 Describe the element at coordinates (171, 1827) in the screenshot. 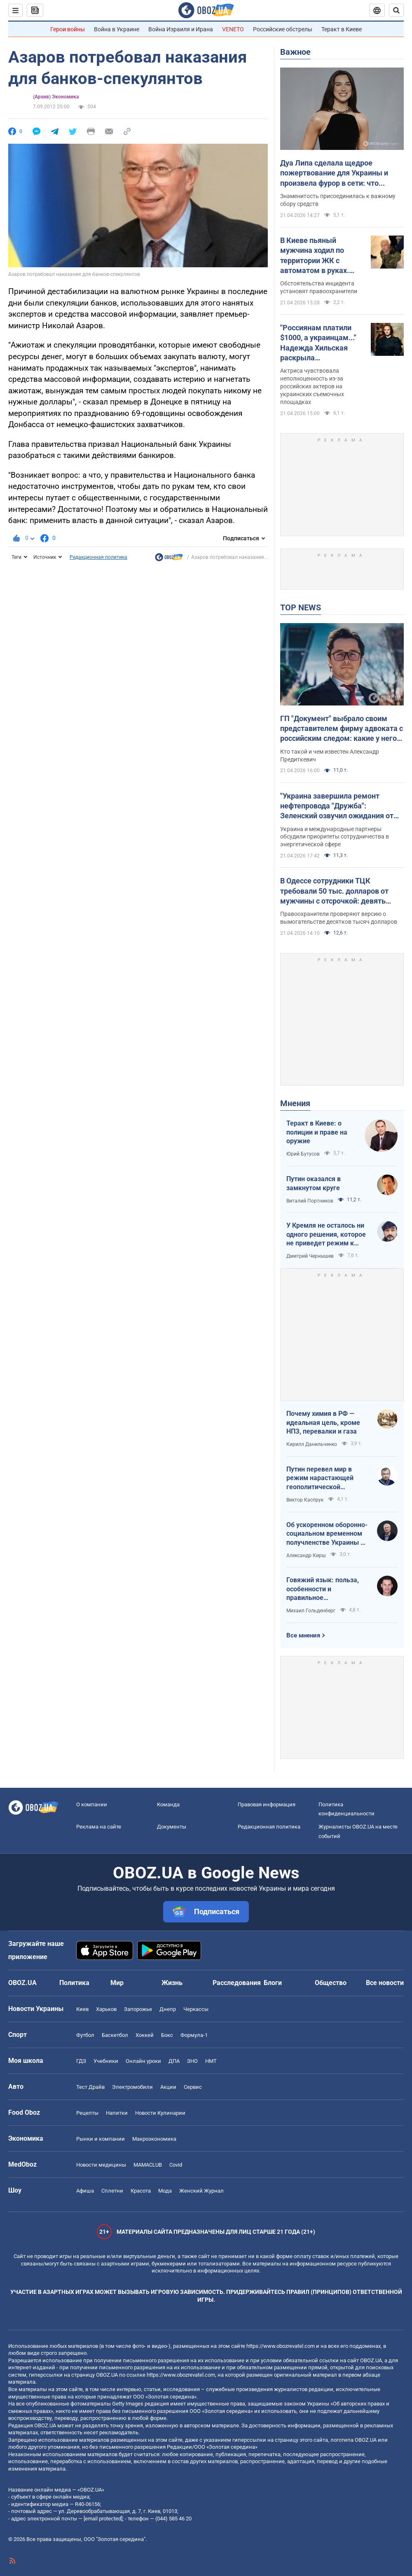

I see `Документы` at that location.